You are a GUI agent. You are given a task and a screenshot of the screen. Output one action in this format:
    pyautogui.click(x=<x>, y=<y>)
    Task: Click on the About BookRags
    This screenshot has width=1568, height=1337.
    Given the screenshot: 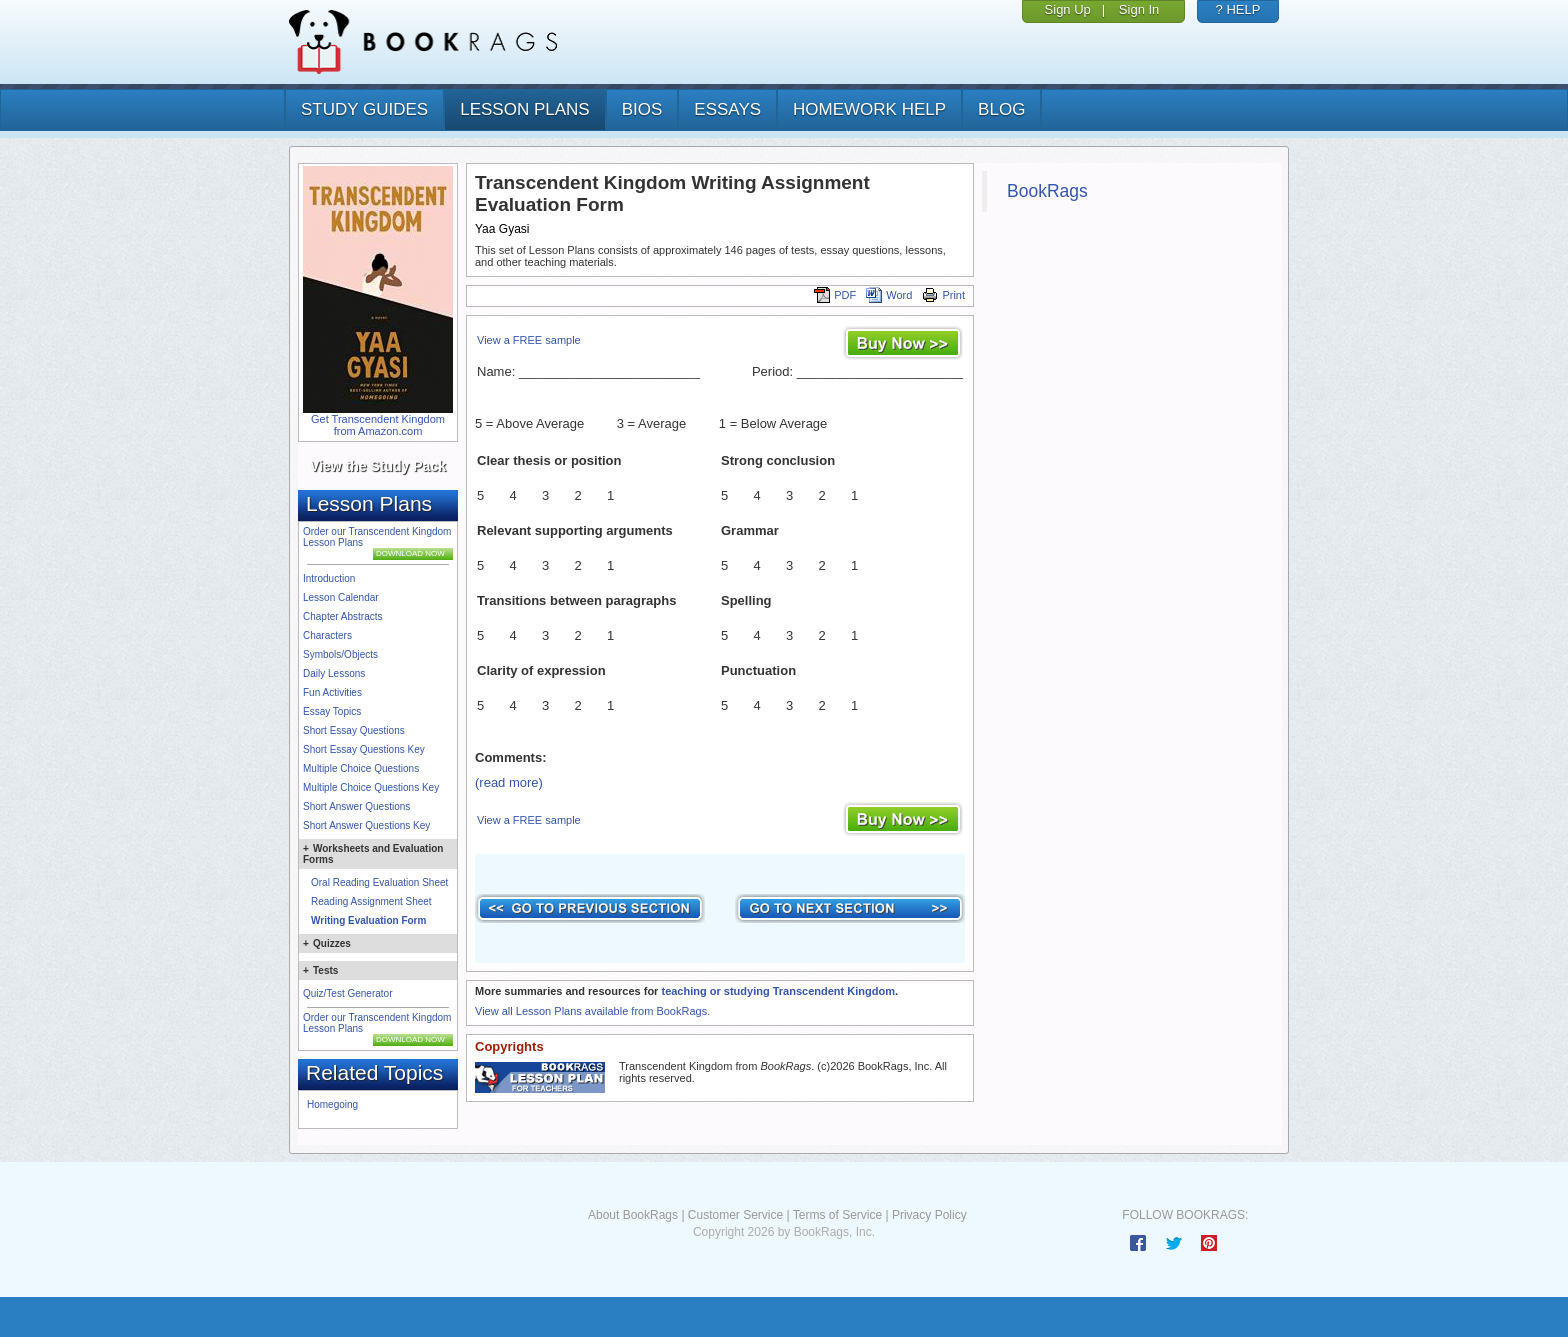 What is the action you would take?
    pyautogui.click(x=633, y=1215)
    